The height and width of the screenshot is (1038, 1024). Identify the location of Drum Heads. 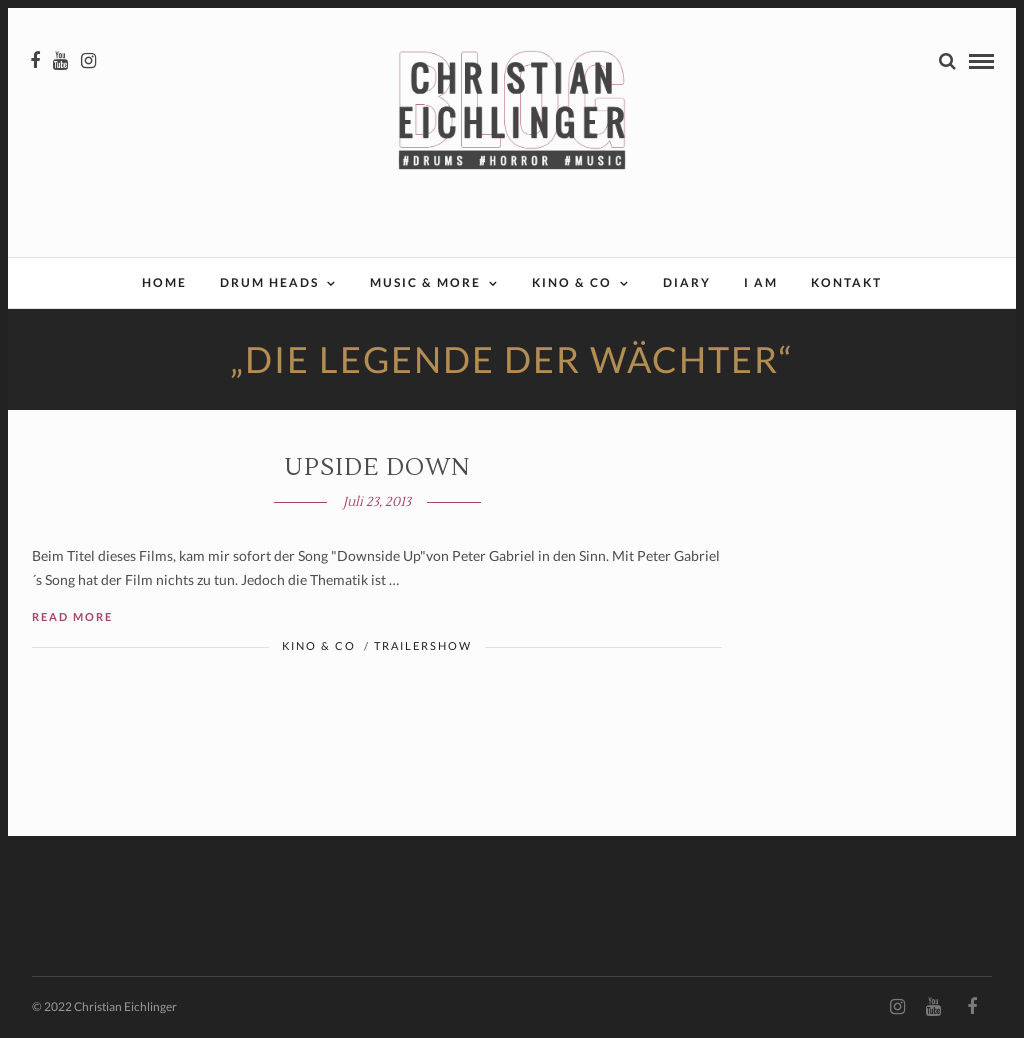
(269, 282).